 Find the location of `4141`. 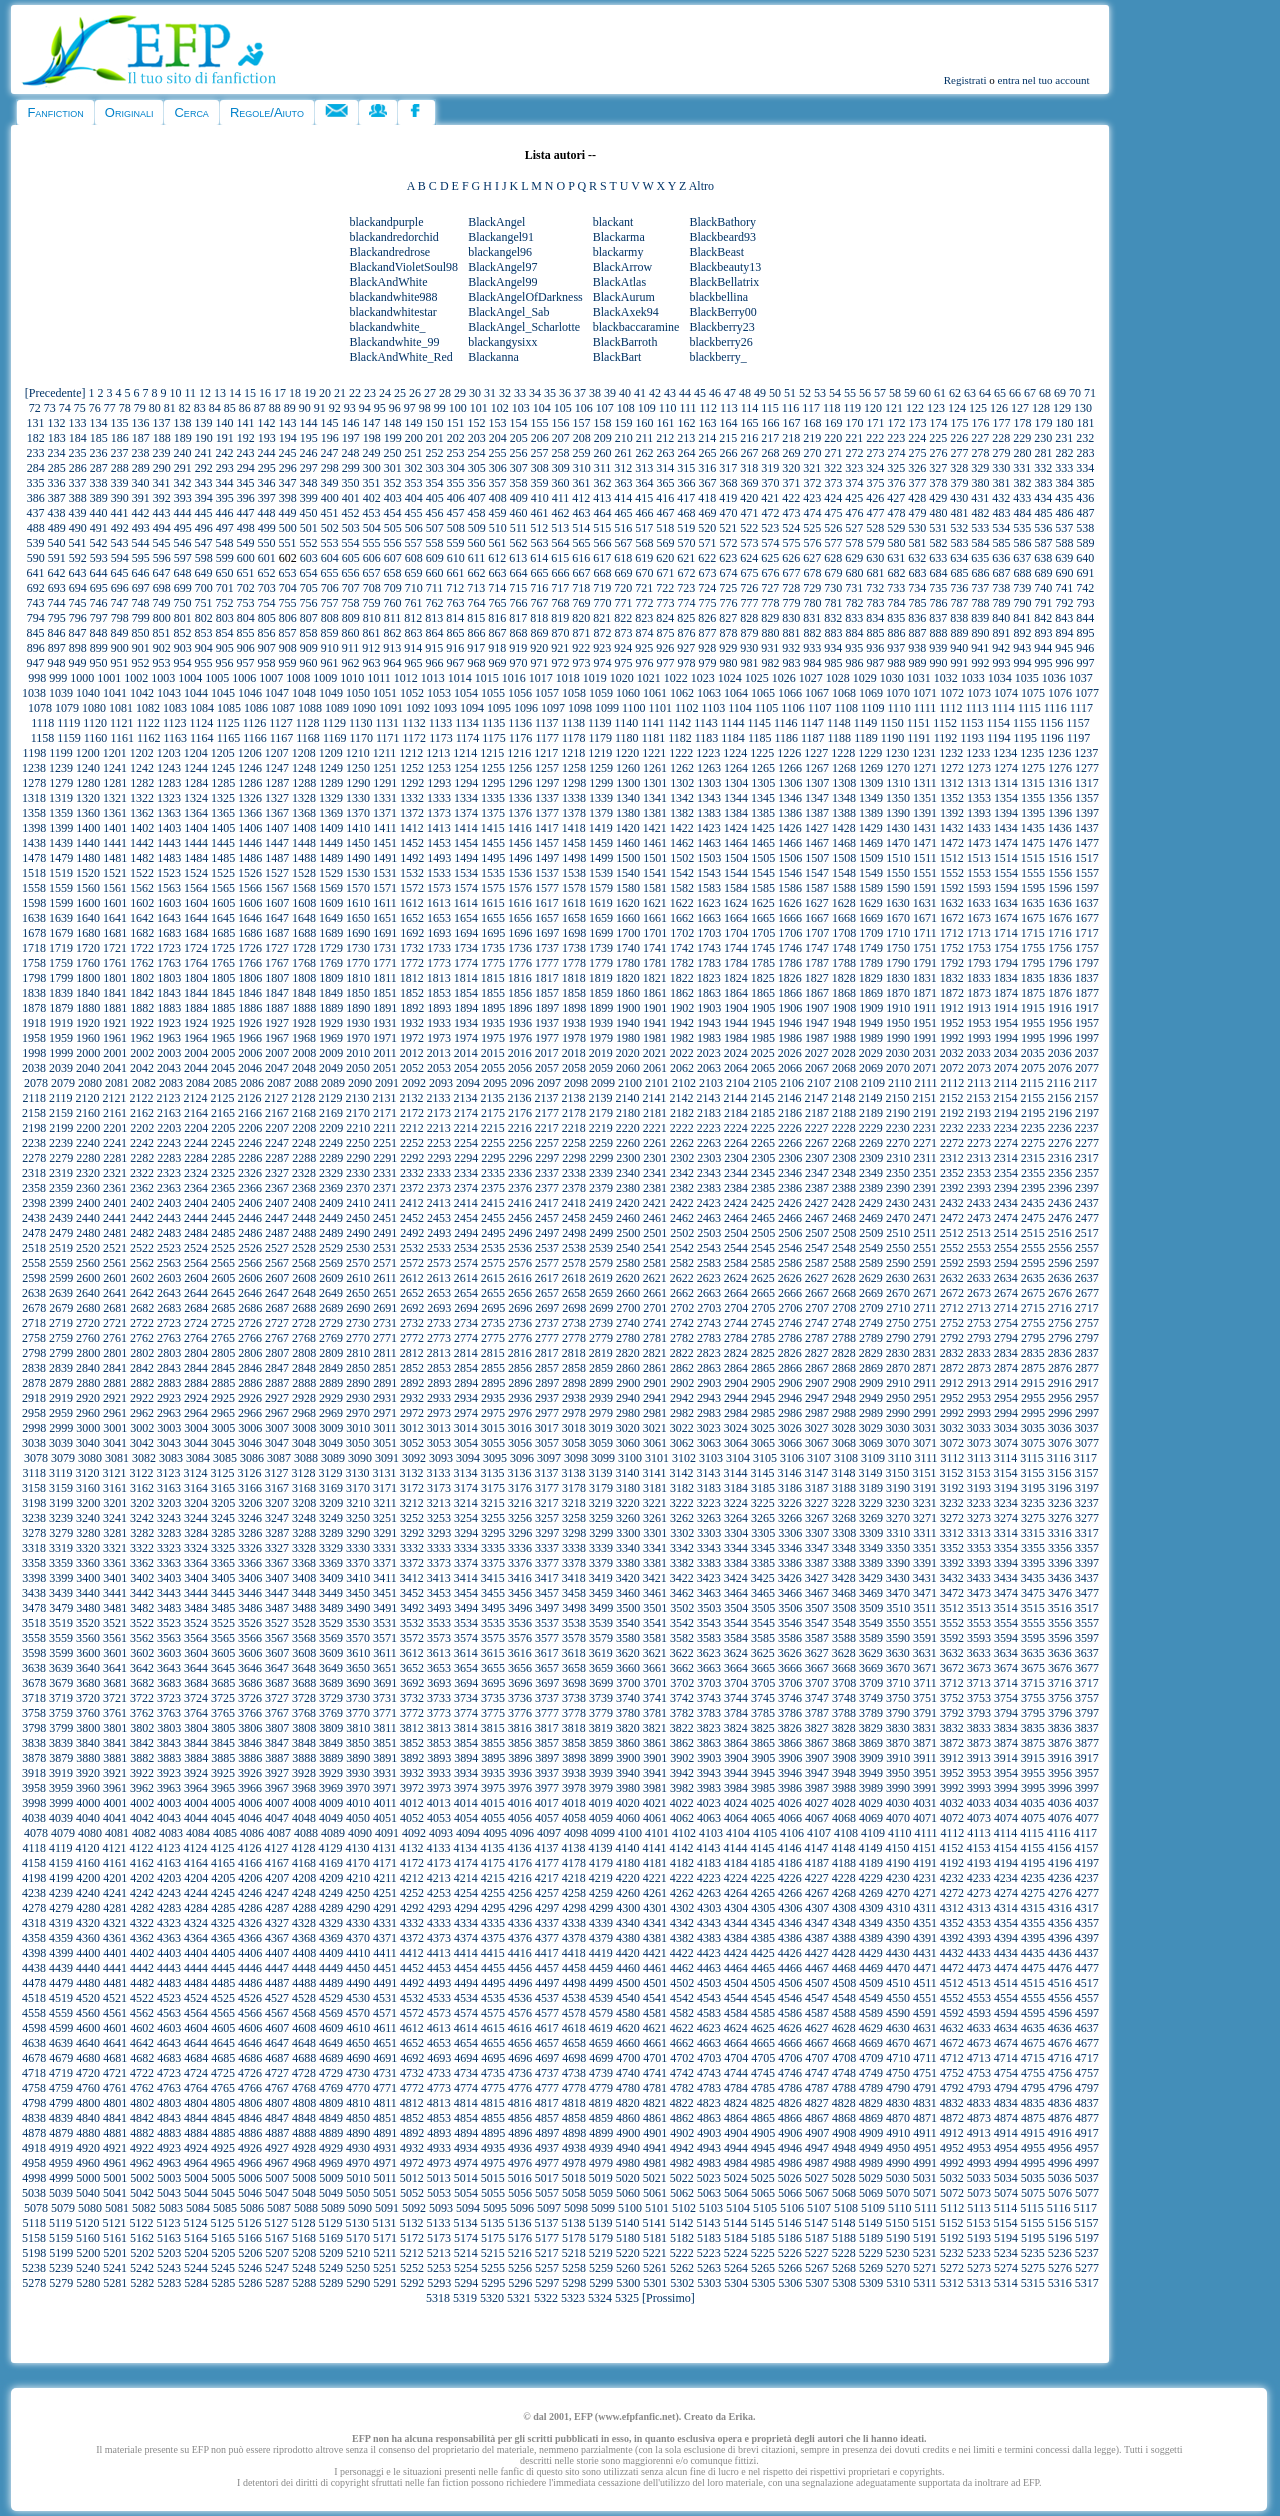

4141 is located at coordinates (655, 1848).